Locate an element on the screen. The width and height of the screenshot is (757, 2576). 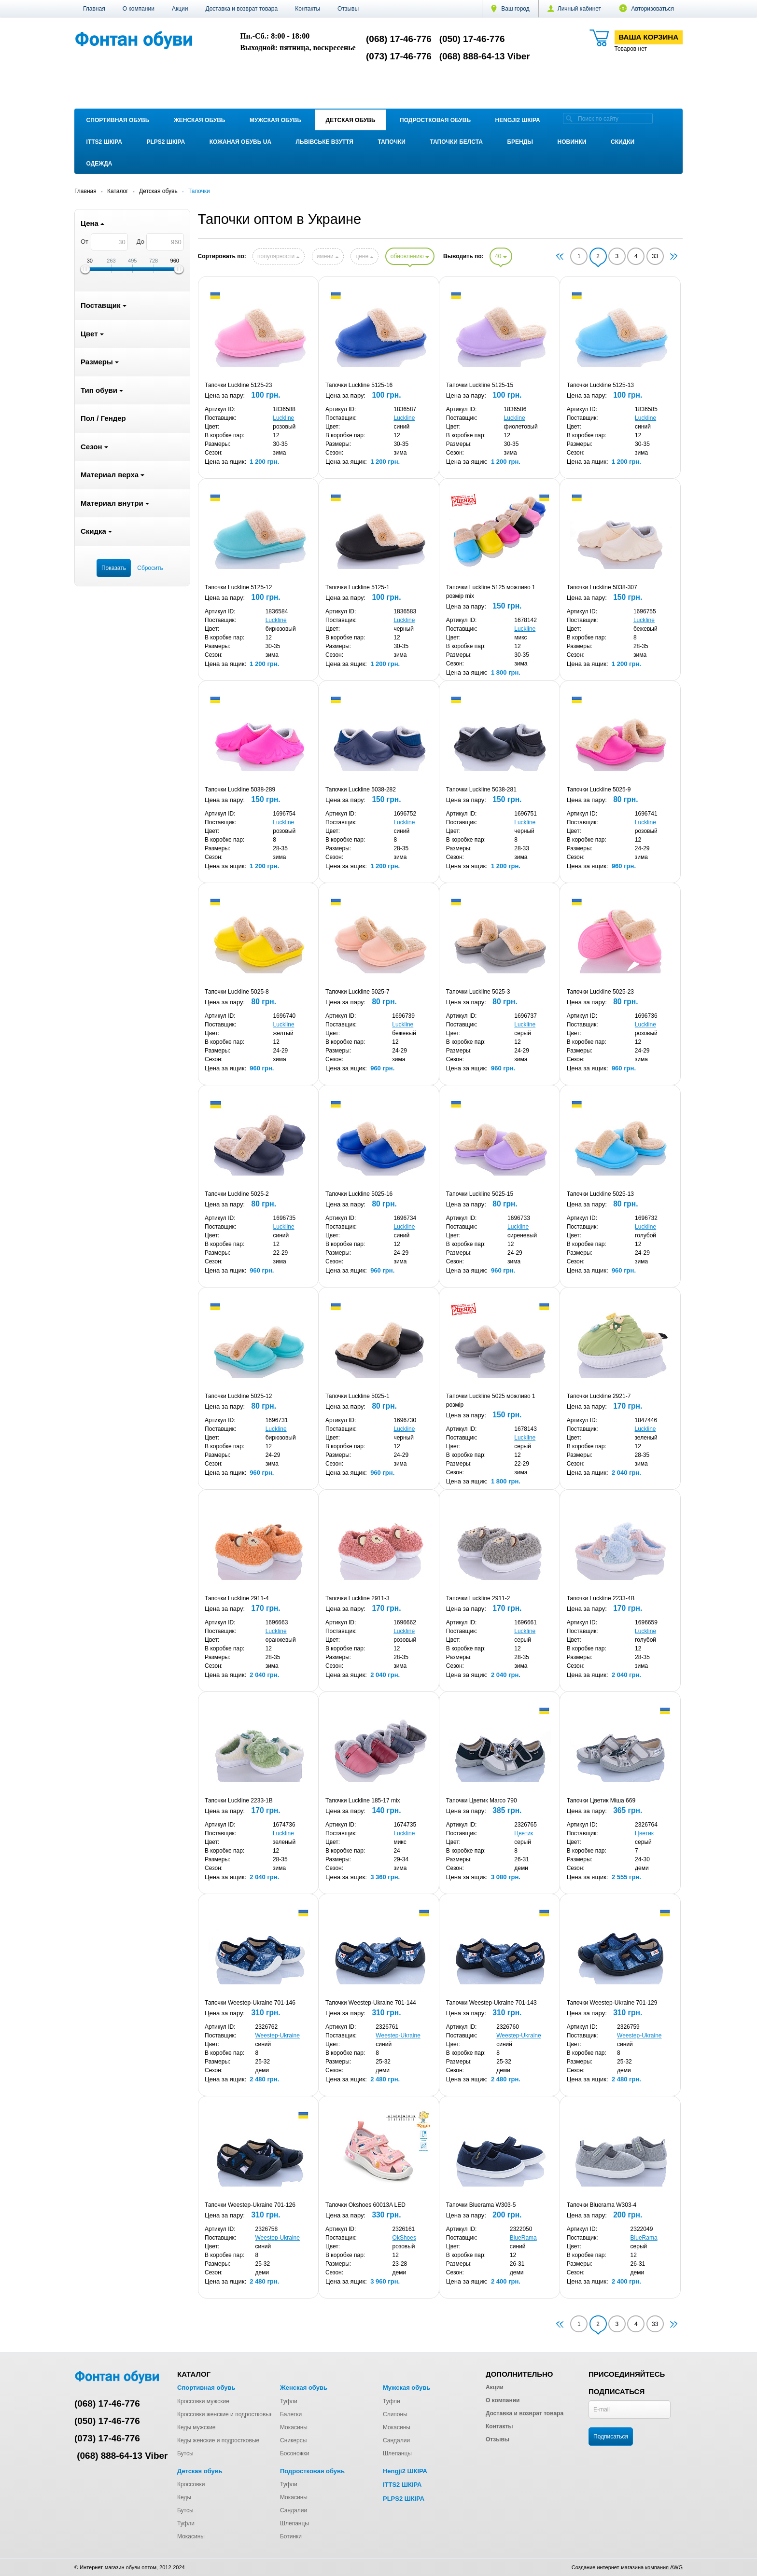
Бутсы is located at coordinates (185, 2453).